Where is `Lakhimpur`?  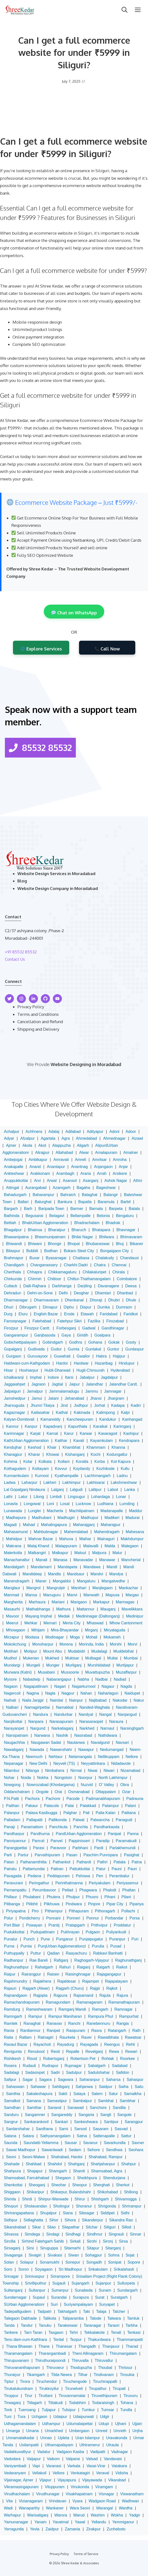
Lakhimpur is located at coordinates (71, 1482).